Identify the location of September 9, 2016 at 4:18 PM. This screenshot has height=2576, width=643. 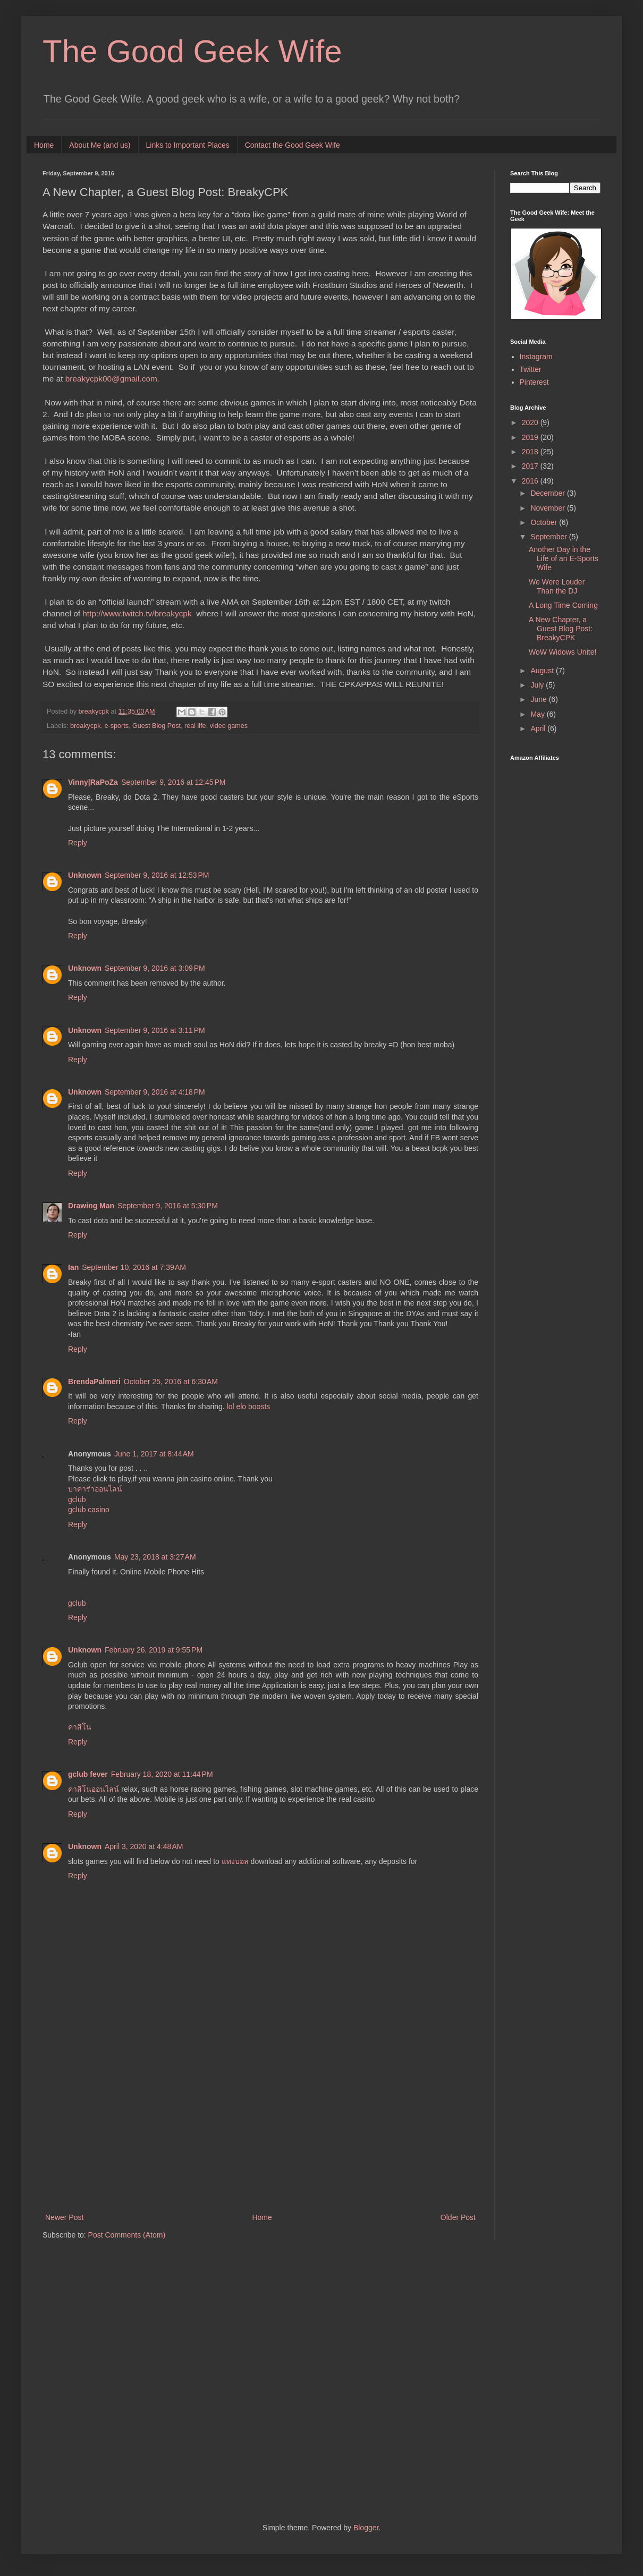
(155, 1092).